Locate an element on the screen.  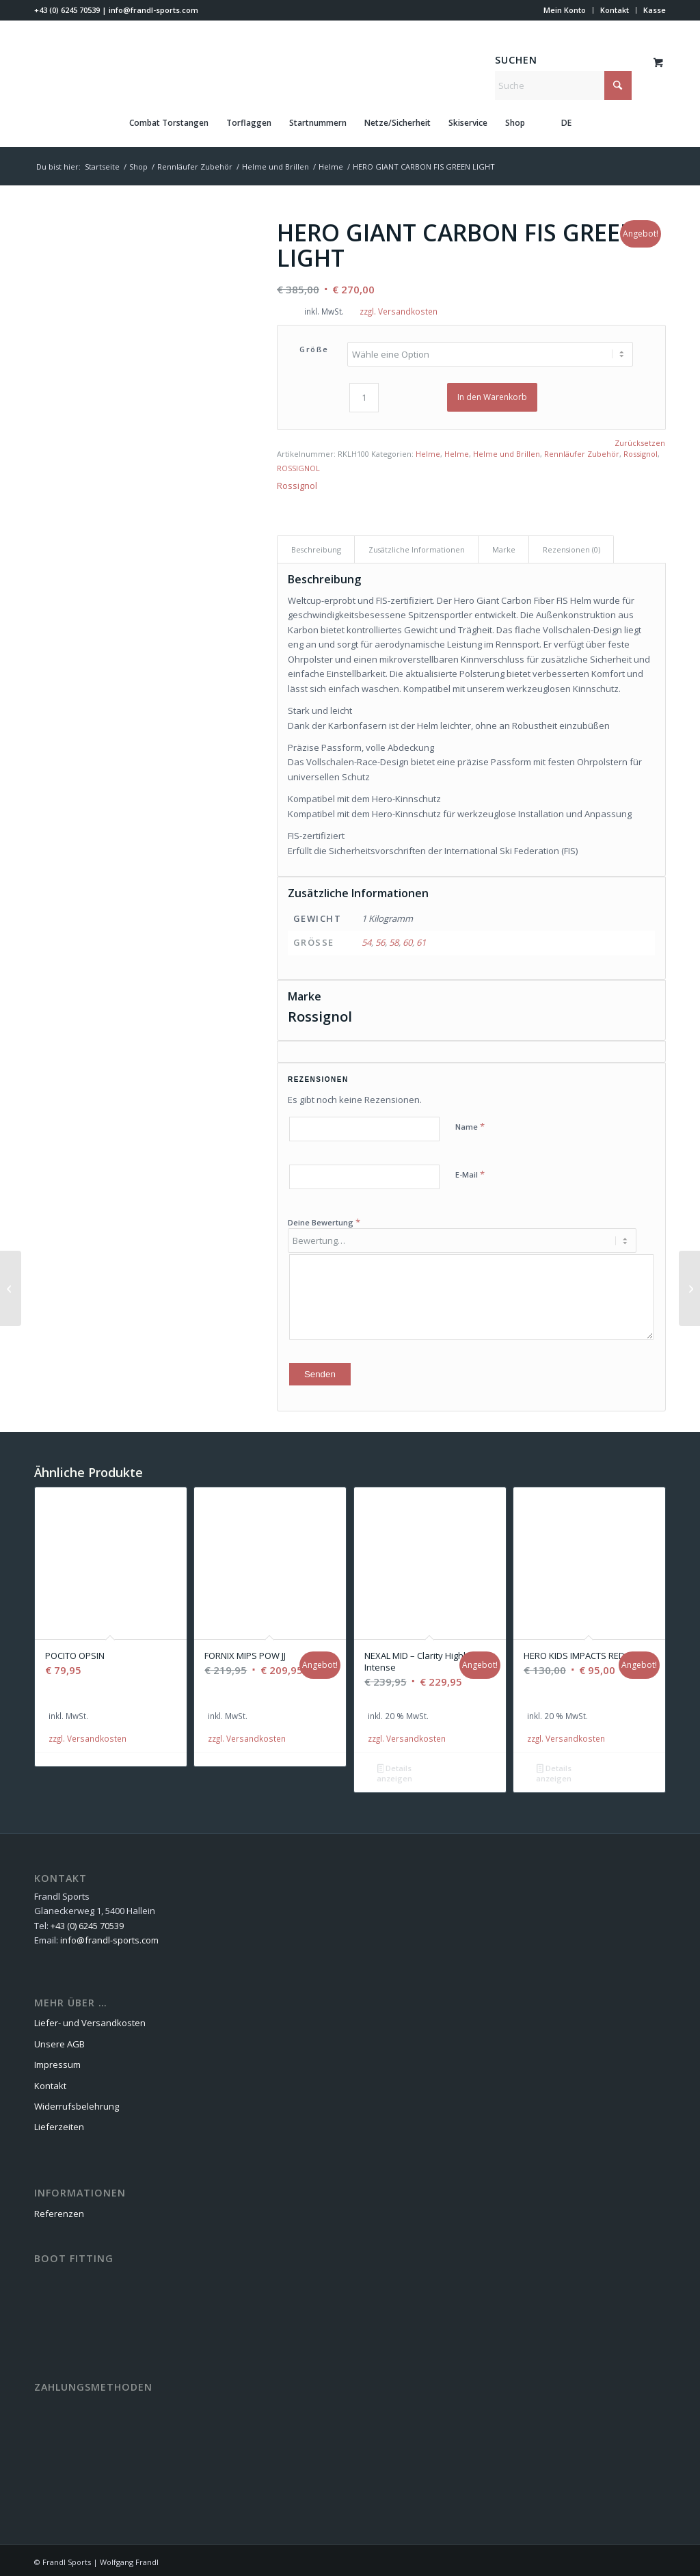
Beschreibung [tab] is located at coordinates (316, 547).